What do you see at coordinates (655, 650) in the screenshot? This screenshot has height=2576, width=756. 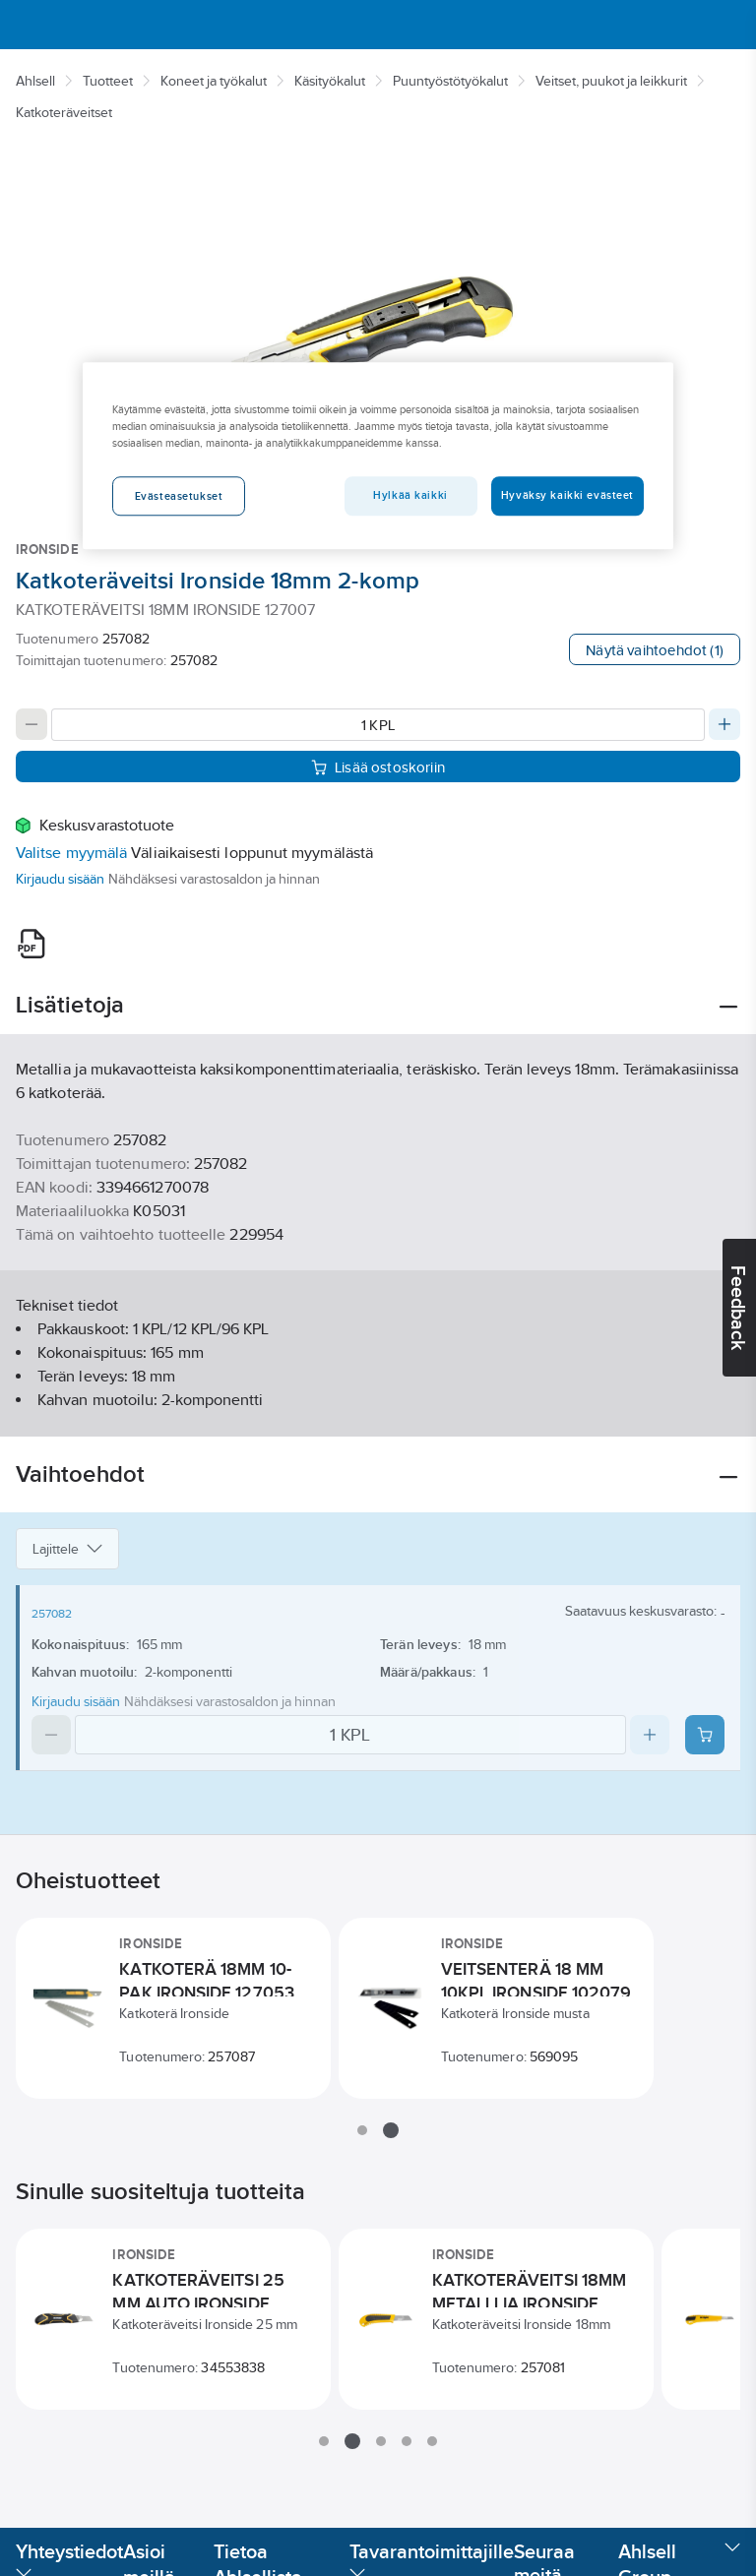 I see `Näytä vaihtoehdot (1)` at bounding box center [655, 650].